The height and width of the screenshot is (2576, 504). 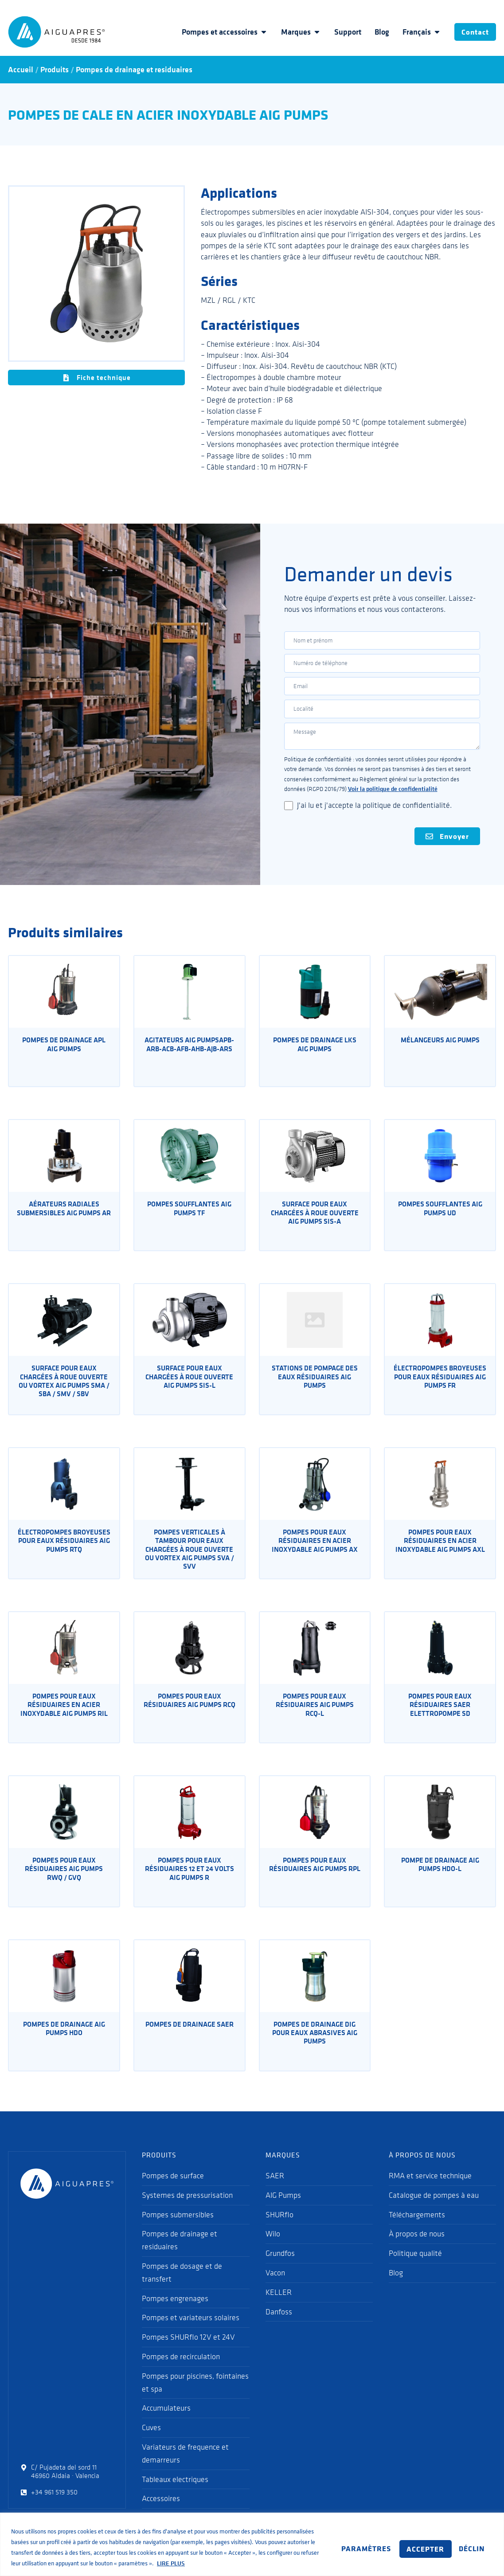 I want to click on LIRE PLUS, so click(x=27, y=2563).